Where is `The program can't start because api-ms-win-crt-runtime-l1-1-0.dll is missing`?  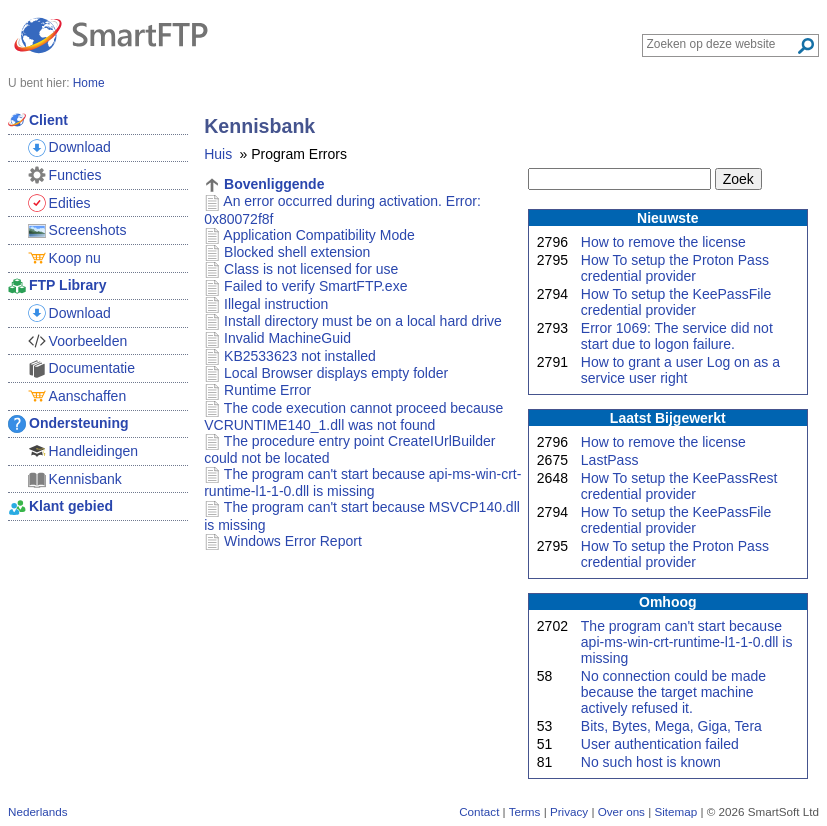
The program can't start because api-ms-win-crt-runtime-l1-1-0.dll is missing is located at coordinates (687, 642).